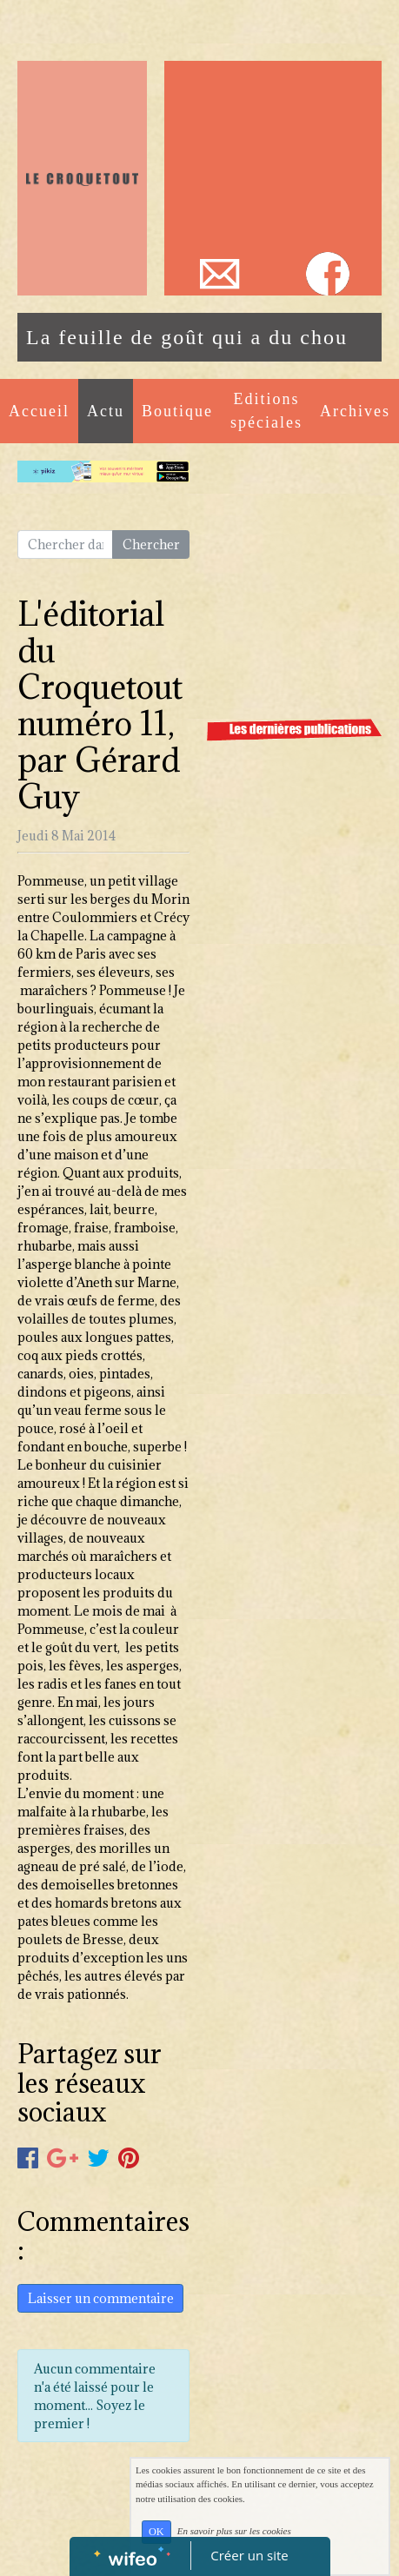  Describe the element at coordinates (234, 2531) in the screenshot. I see `En savoir plus sur les cookies` at that location.